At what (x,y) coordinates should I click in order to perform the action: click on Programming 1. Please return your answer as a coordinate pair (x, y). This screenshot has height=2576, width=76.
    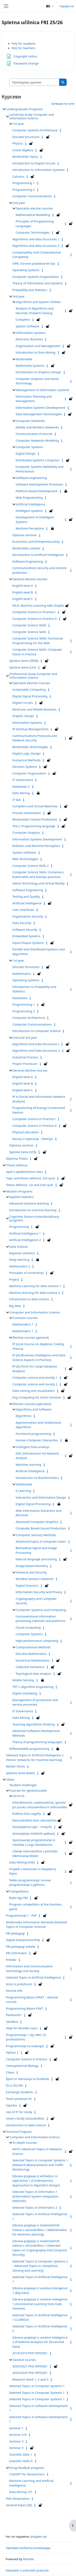
    Looking at the image, I should click on (23, 183).